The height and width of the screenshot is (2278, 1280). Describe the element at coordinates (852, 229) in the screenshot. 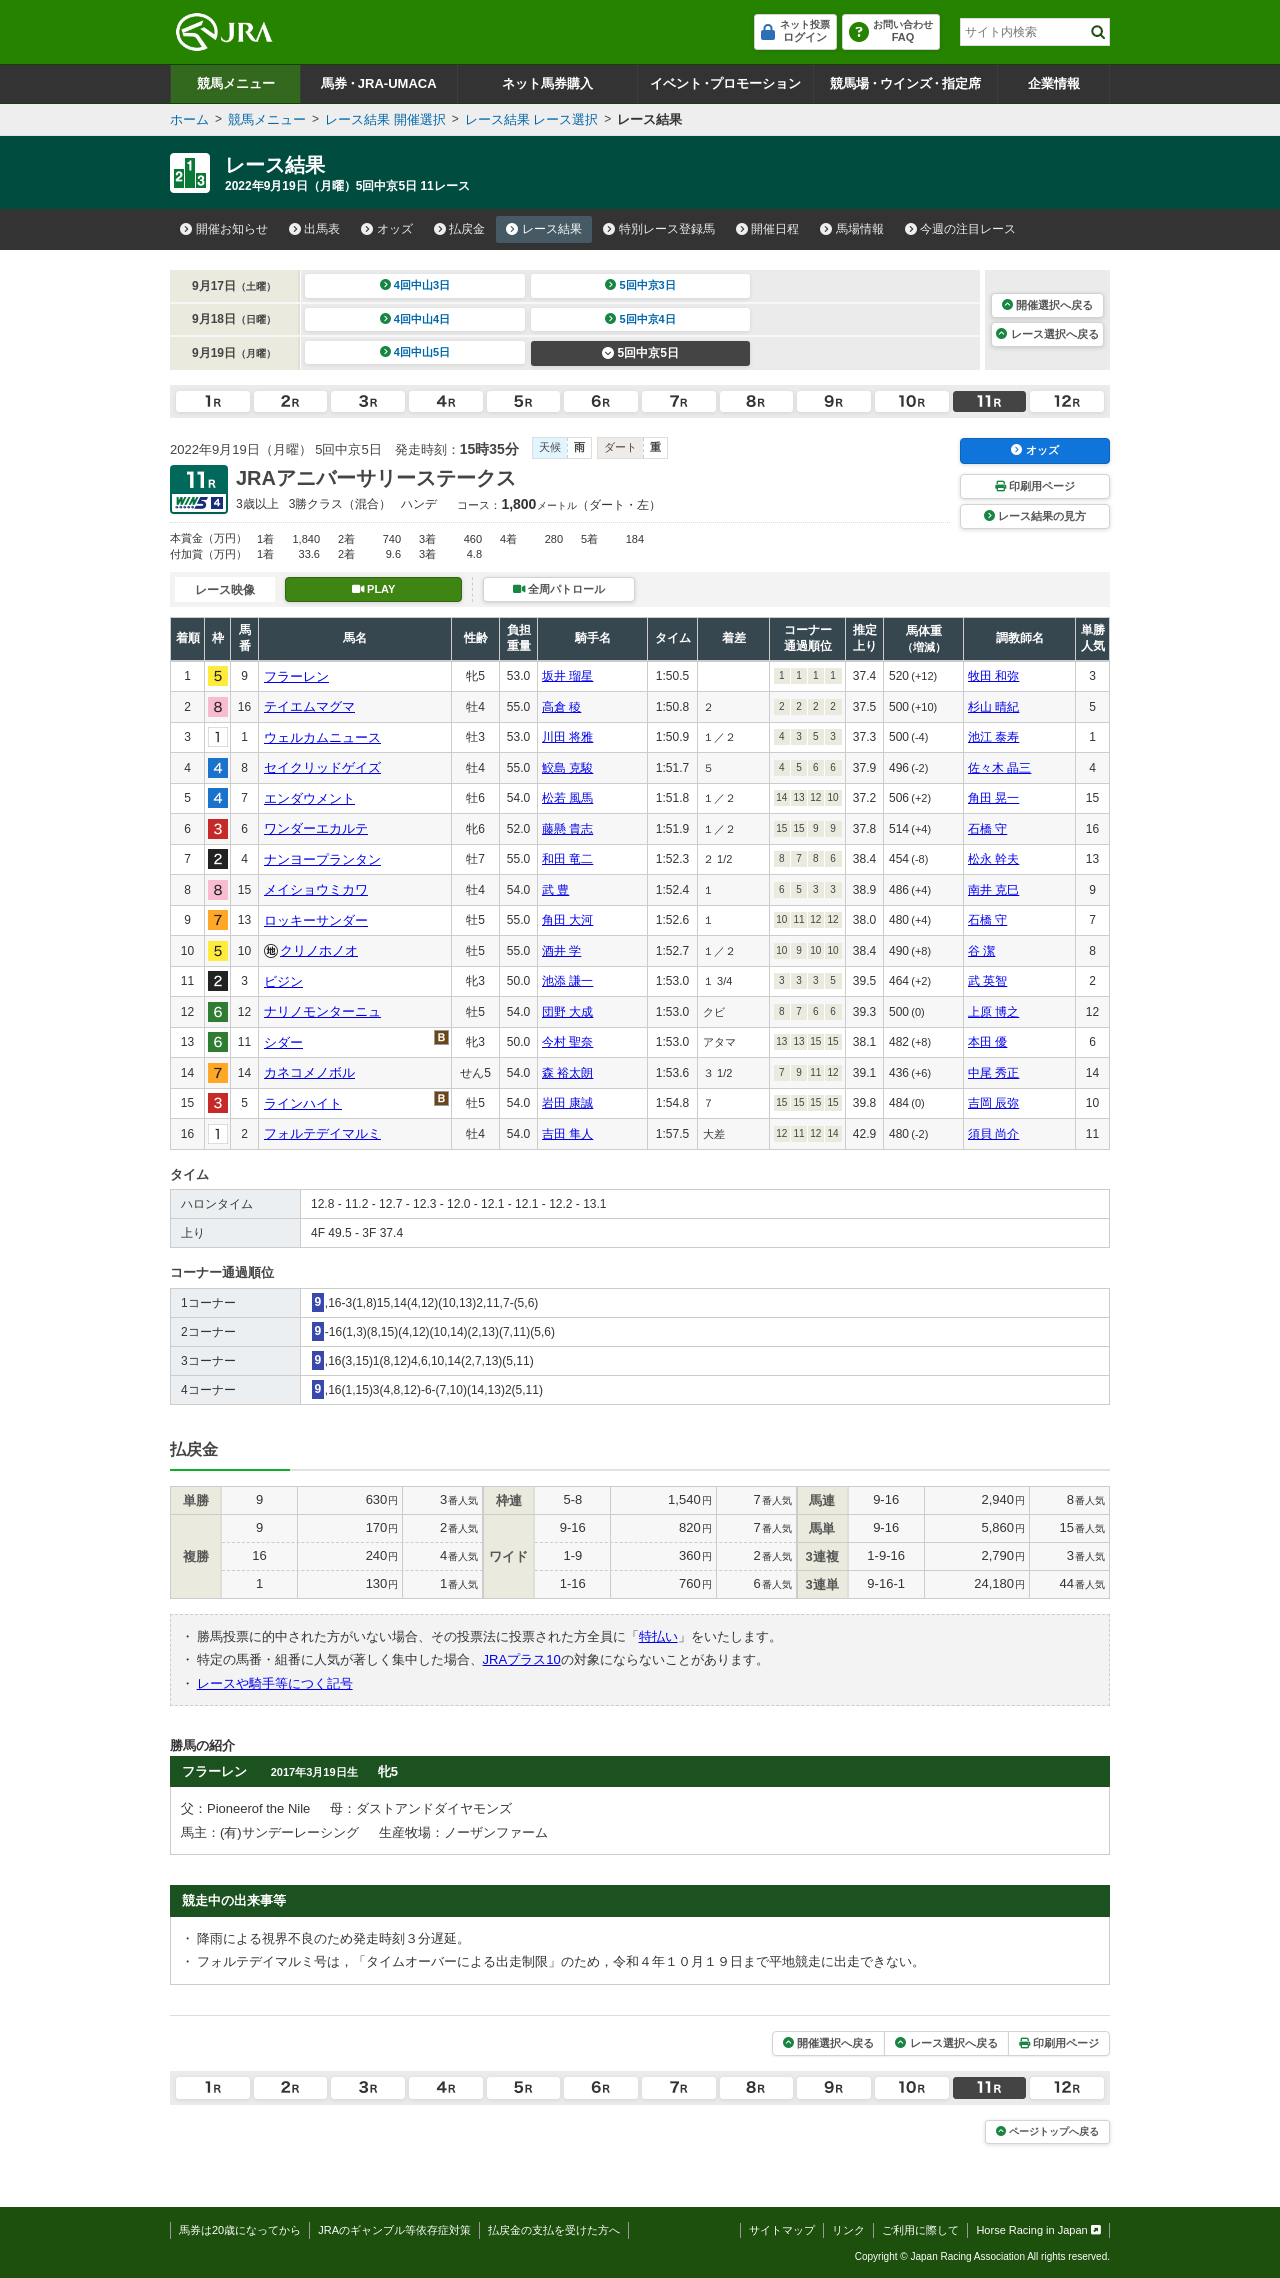

I see `馬場情報` at that location.